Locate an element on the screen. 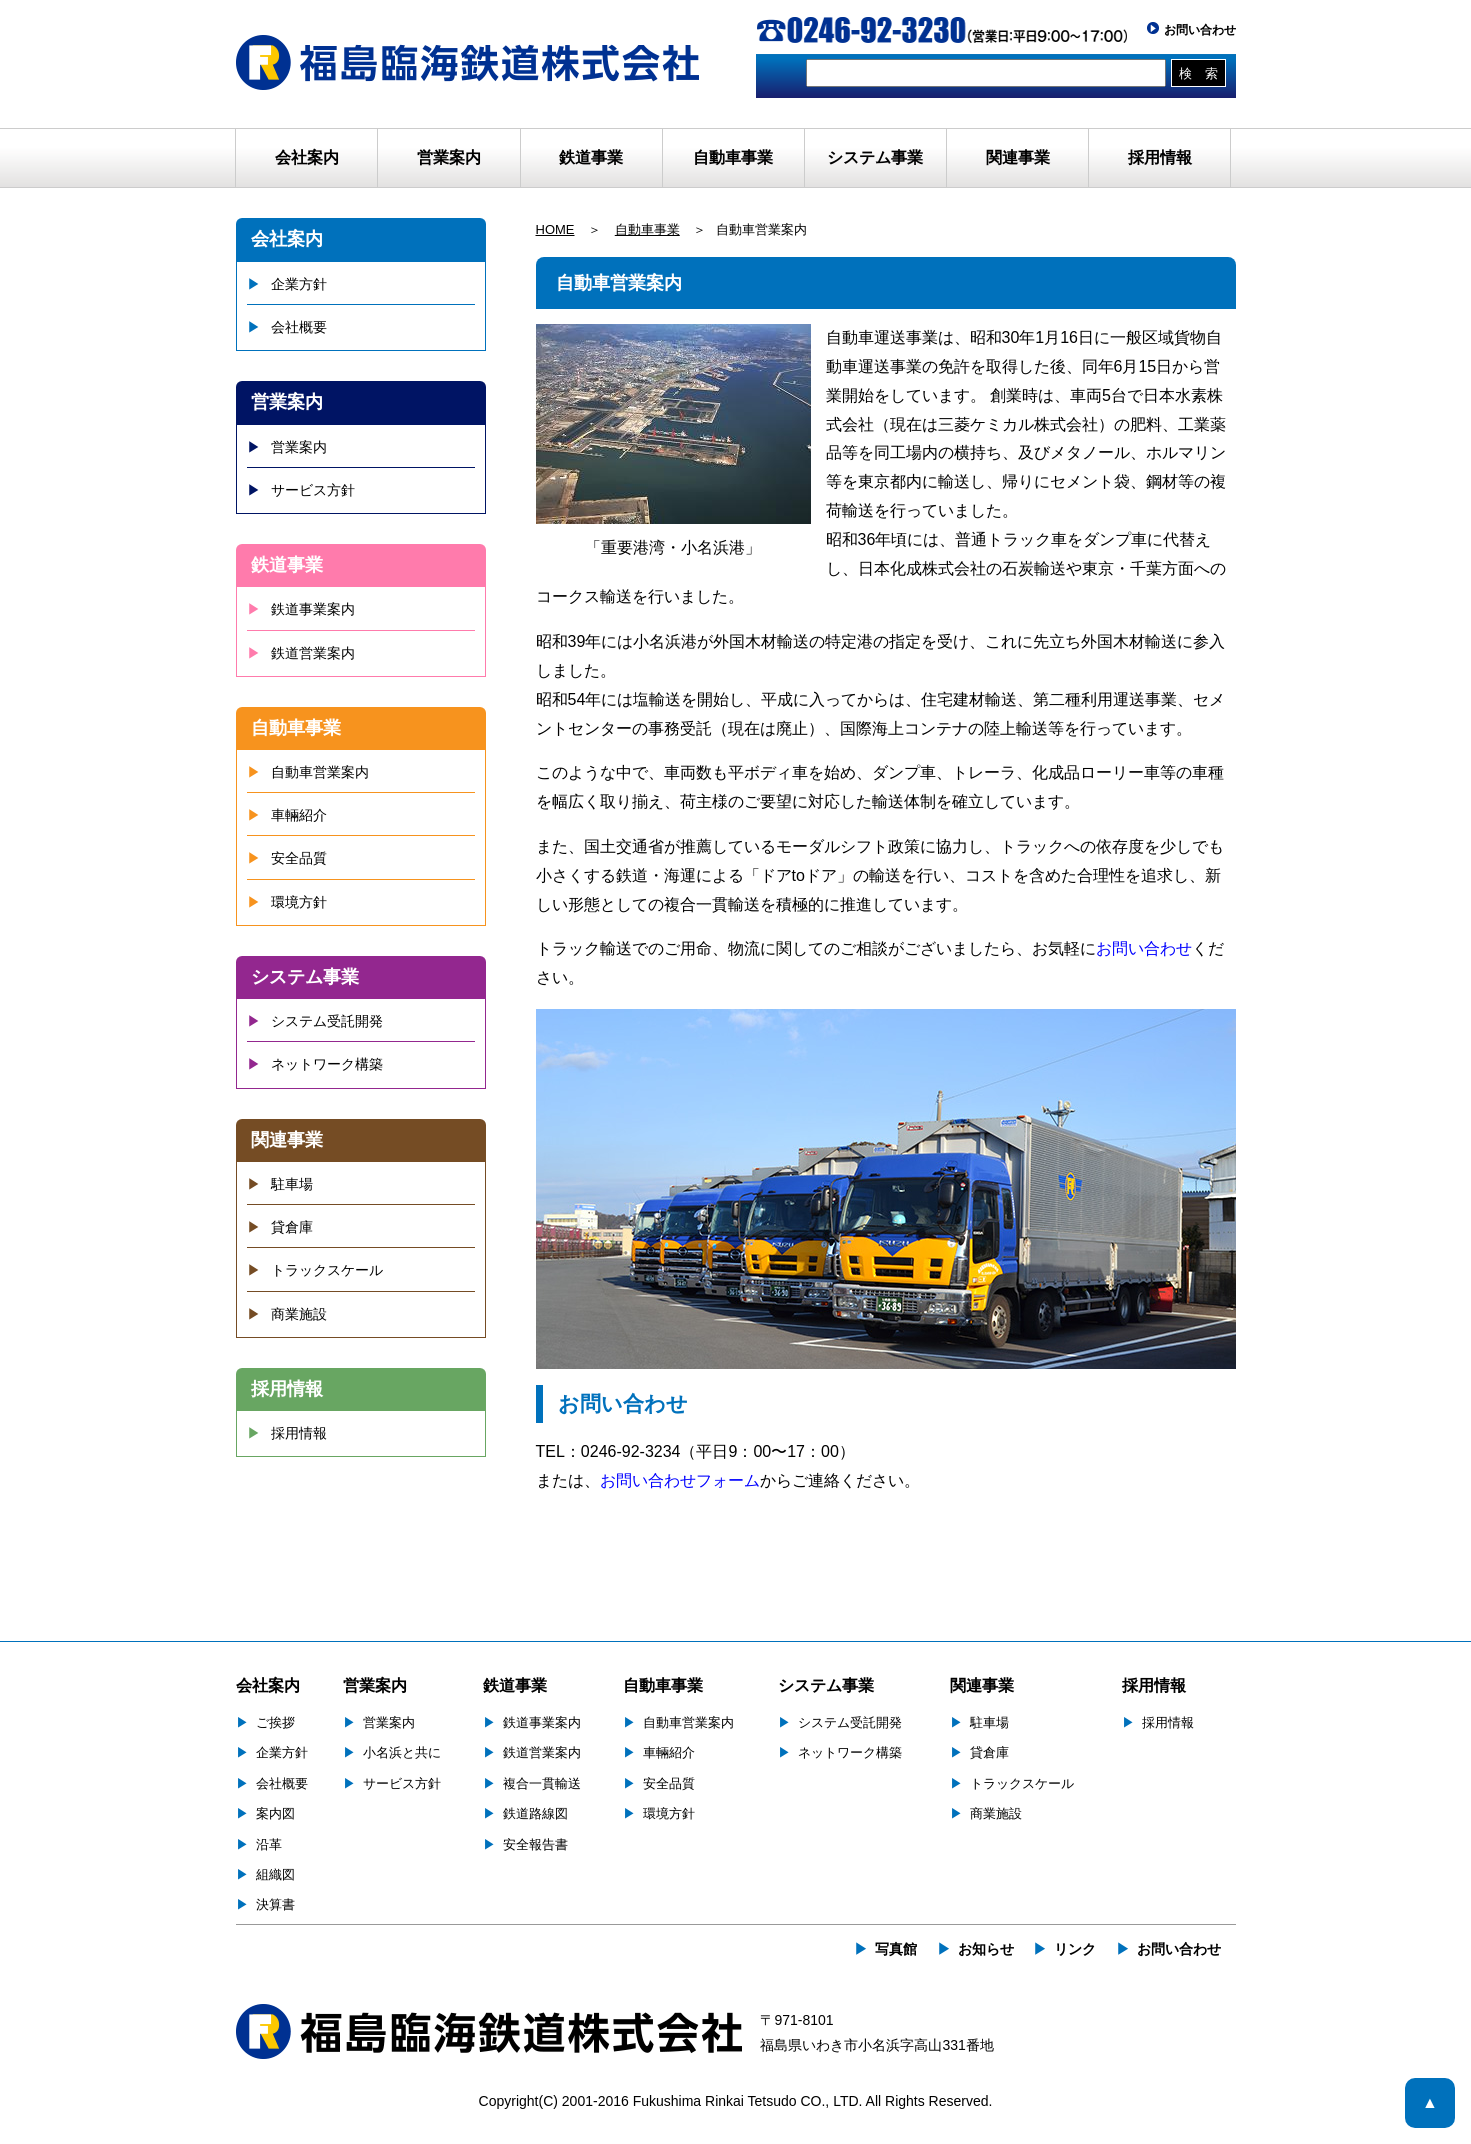 The image size is (1471, 2144). 関連事業 is located at coordinates (287, 1140).